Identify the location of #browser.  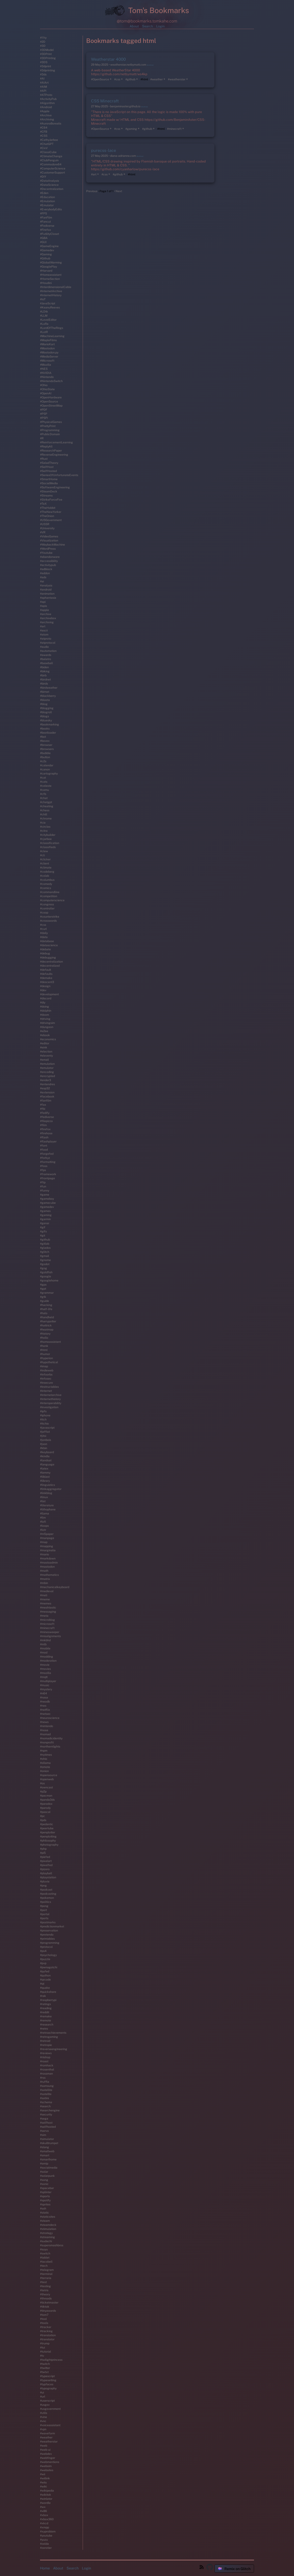
(46, 745).